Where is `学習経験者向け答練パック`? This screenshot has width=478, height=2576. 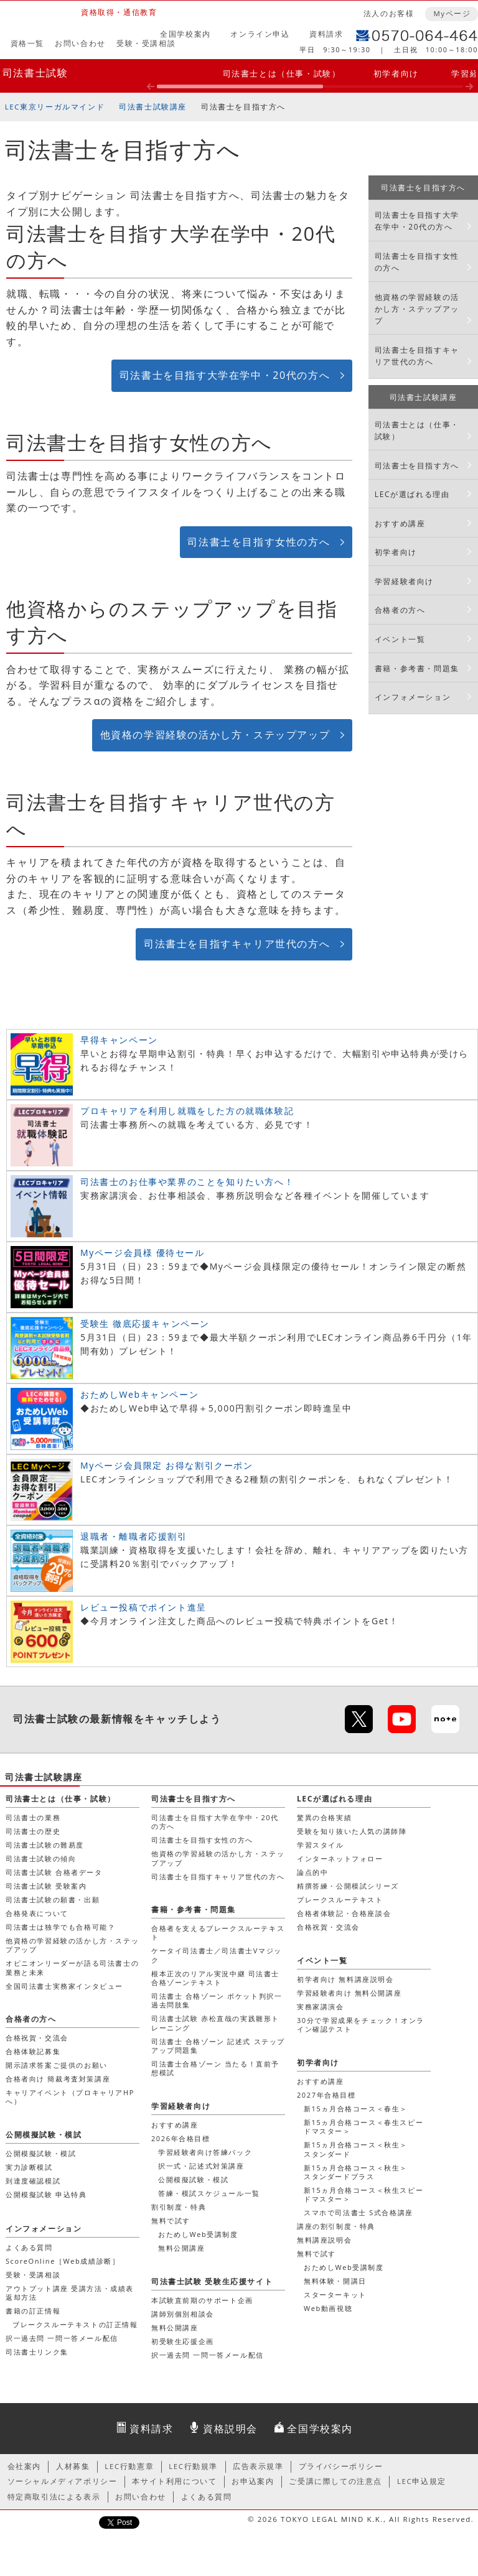 学習経験者向け答練パック is located at coordinates (205, 2152).